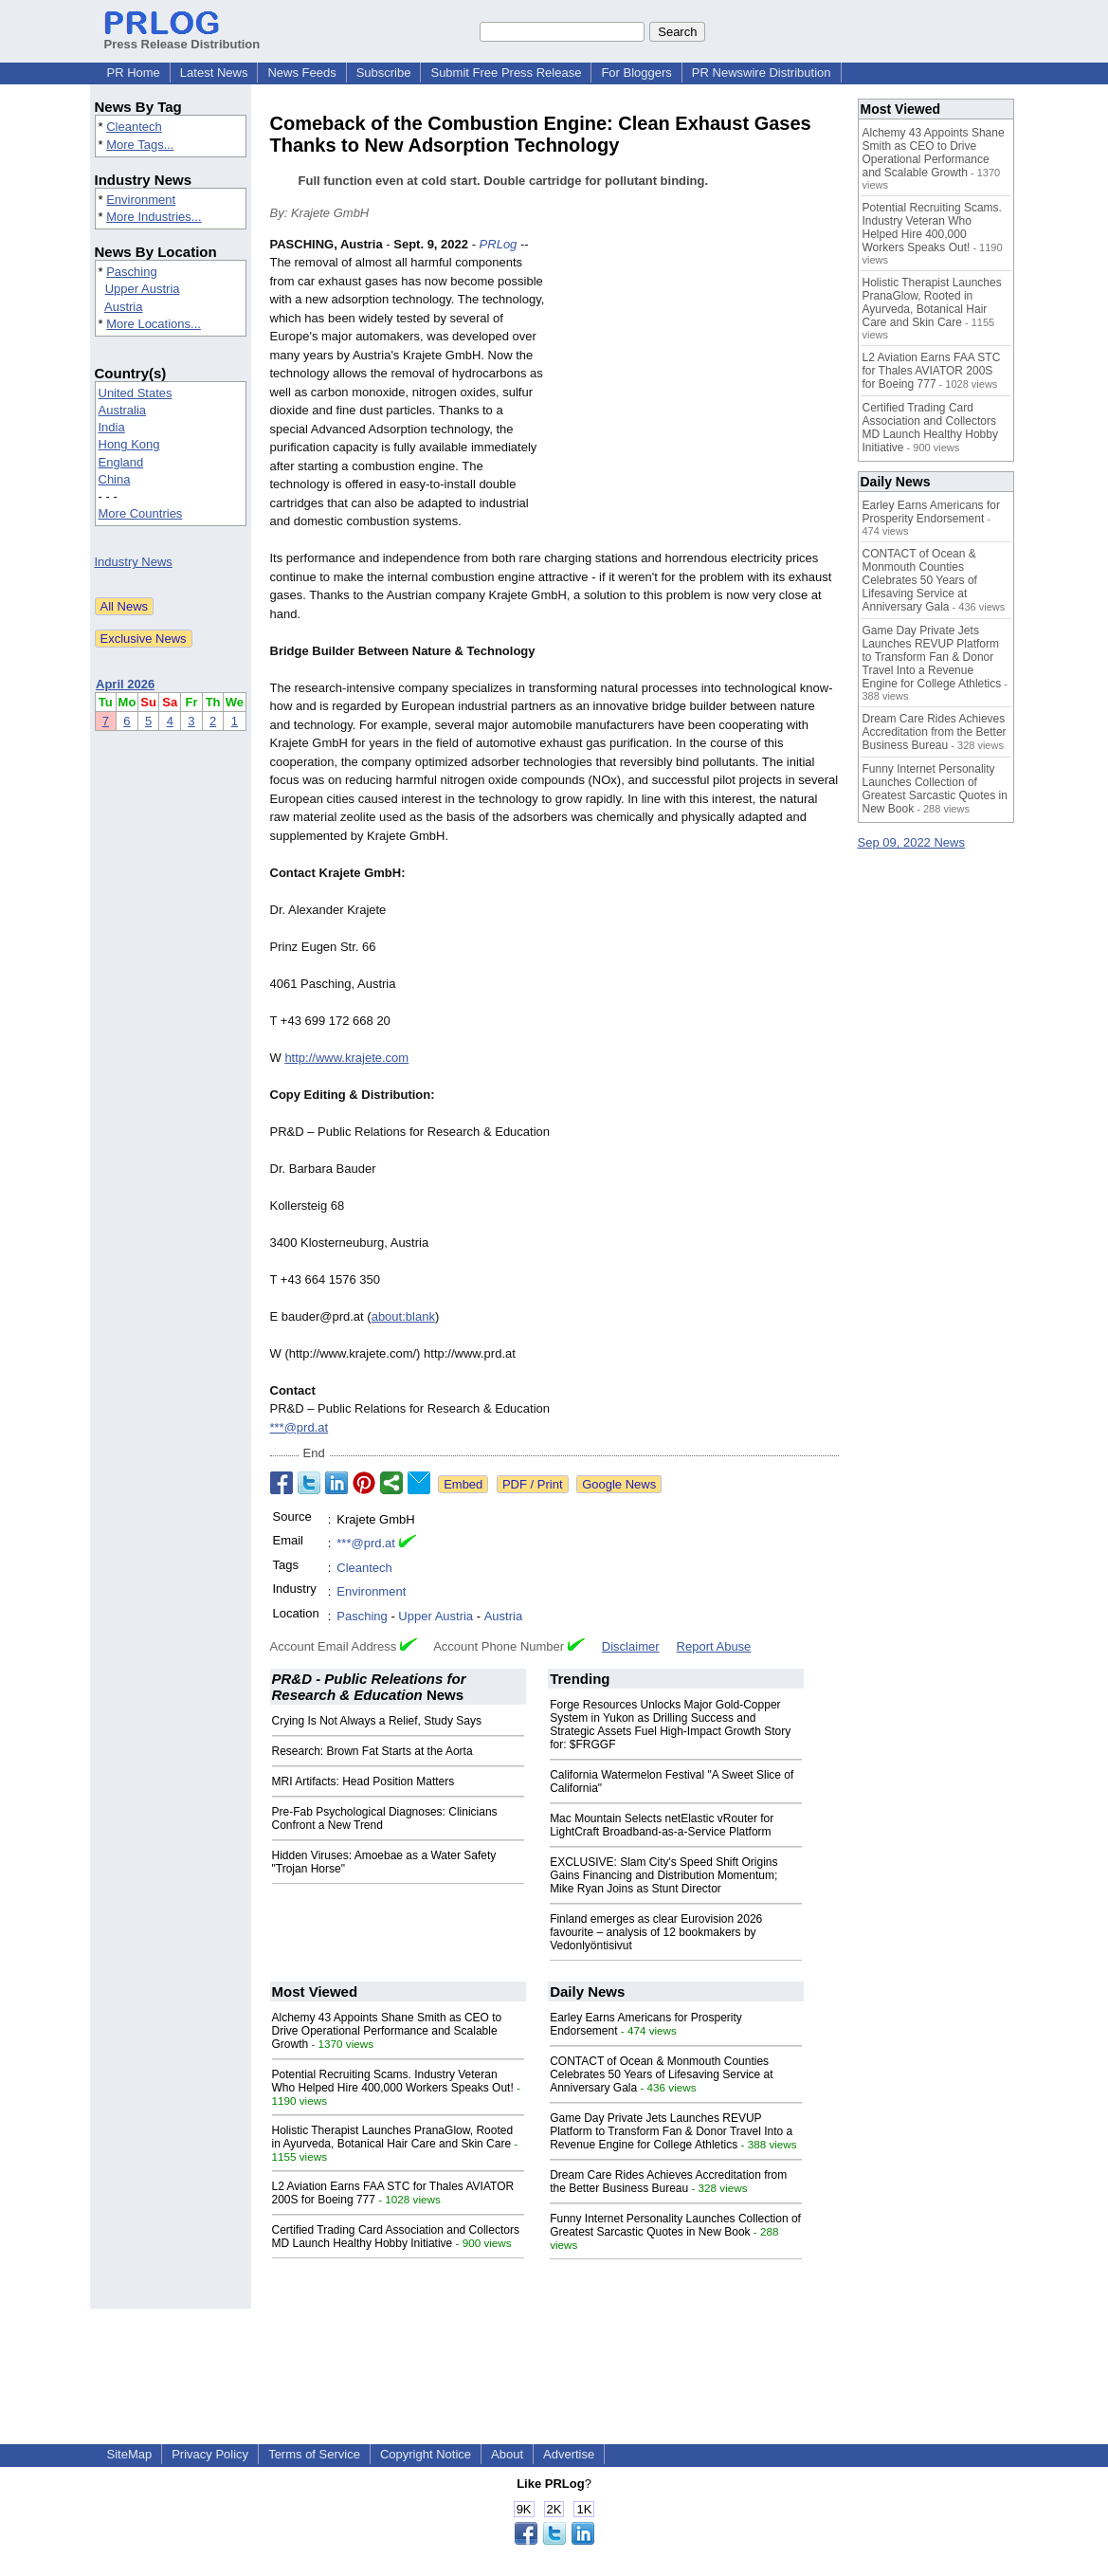 This screenshot has height=2576, width=1108. What do you see at coordinates (675, 2225) in the screenshot?
I see `Funny Internet Personality Launches Collection of Greatest Sarcastic Quotes in New Book` at bounding box center [675, 2225].